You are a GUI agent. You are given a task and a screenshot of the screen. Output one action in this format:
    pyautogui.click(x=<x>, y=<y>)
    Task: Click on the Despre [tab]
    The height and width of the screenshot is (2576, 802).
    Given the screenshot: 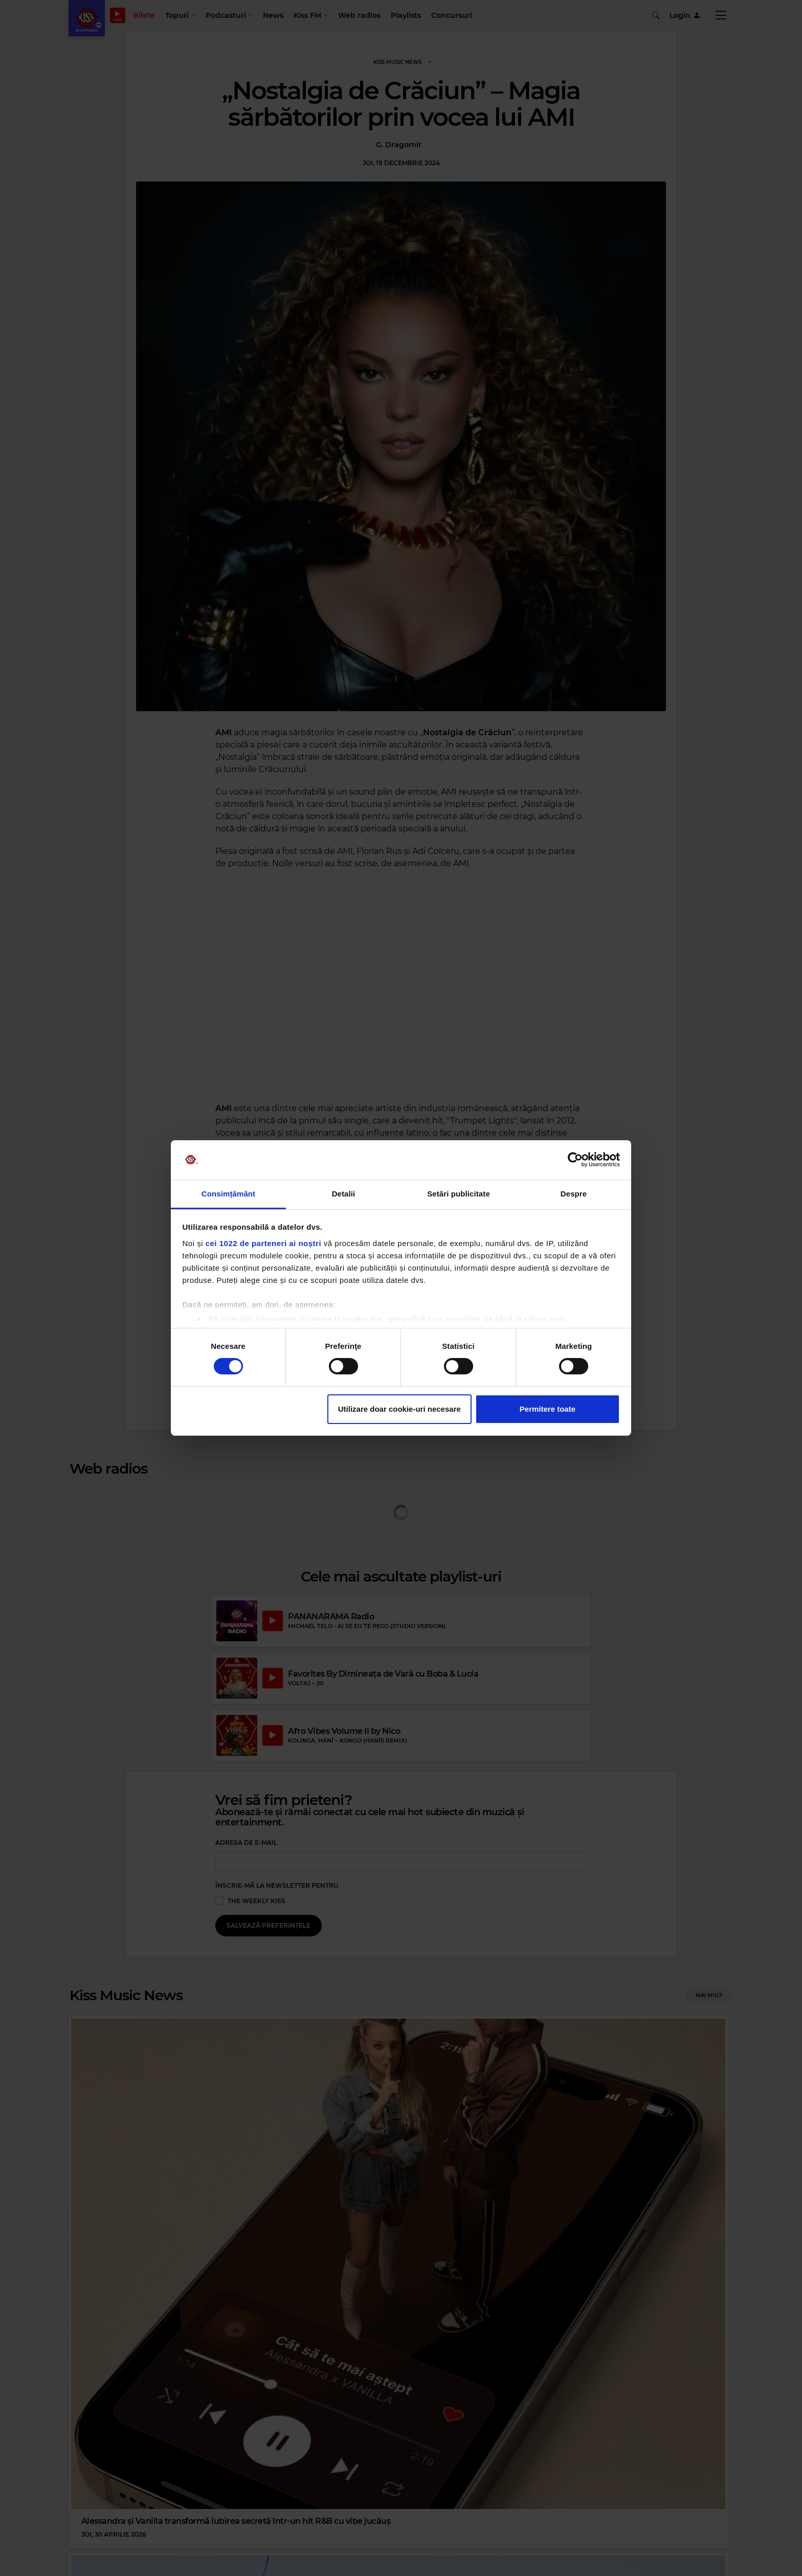 What is the action you would take?
    pyautogui.click(x=574, y=1193)
    